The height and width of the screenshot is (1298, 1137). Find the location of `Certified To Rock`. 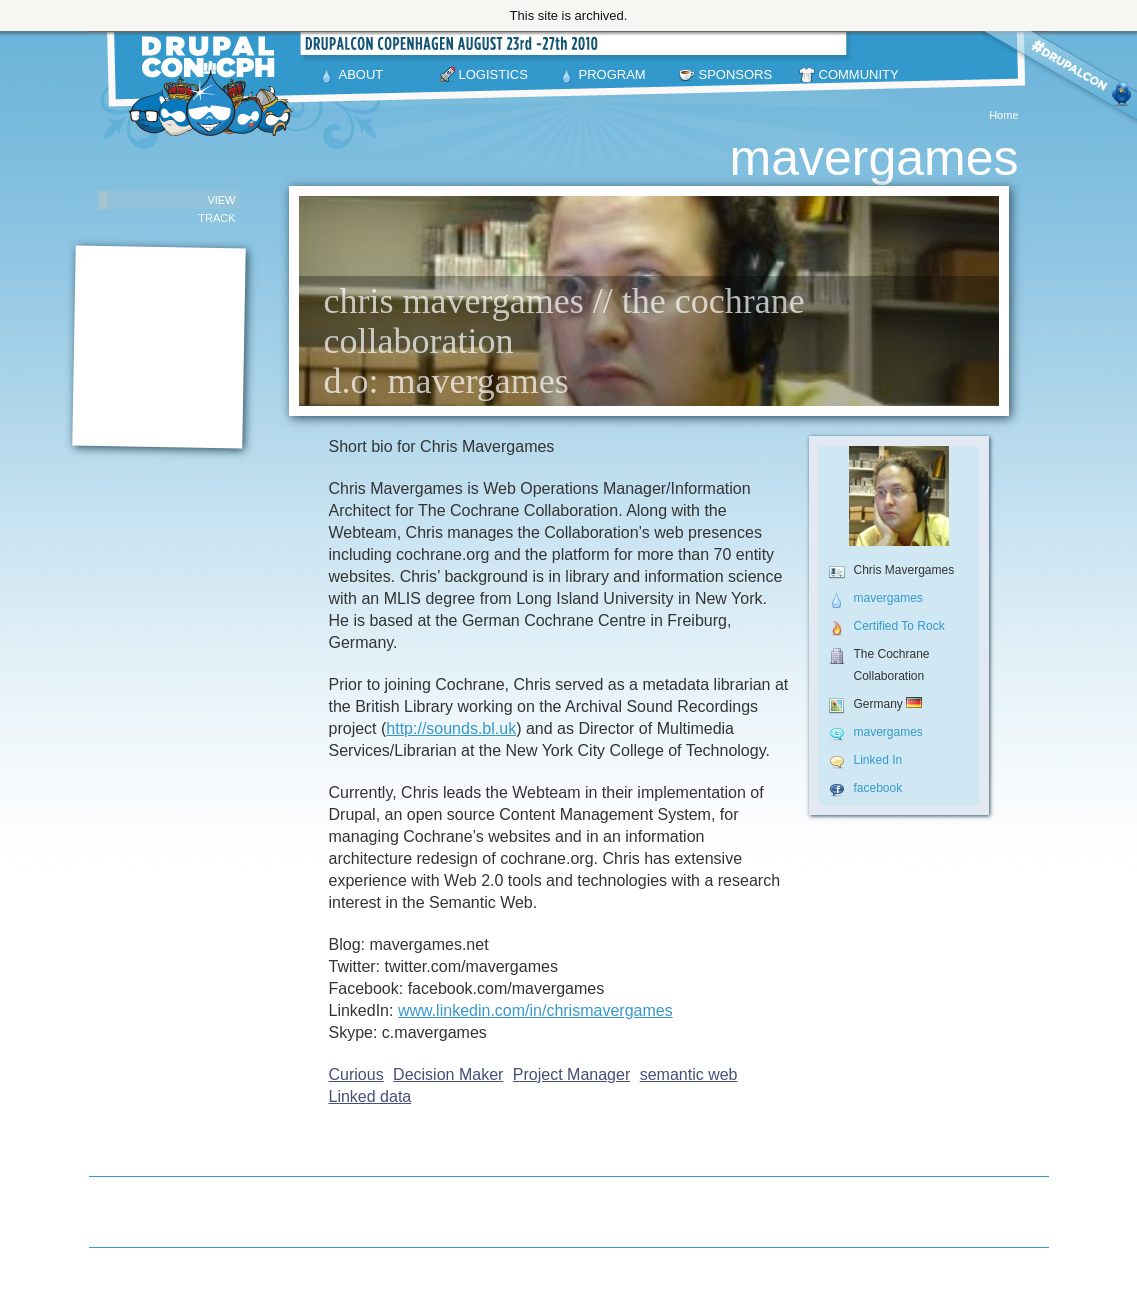

Certified To Rock is located at coordinates (899, 626).